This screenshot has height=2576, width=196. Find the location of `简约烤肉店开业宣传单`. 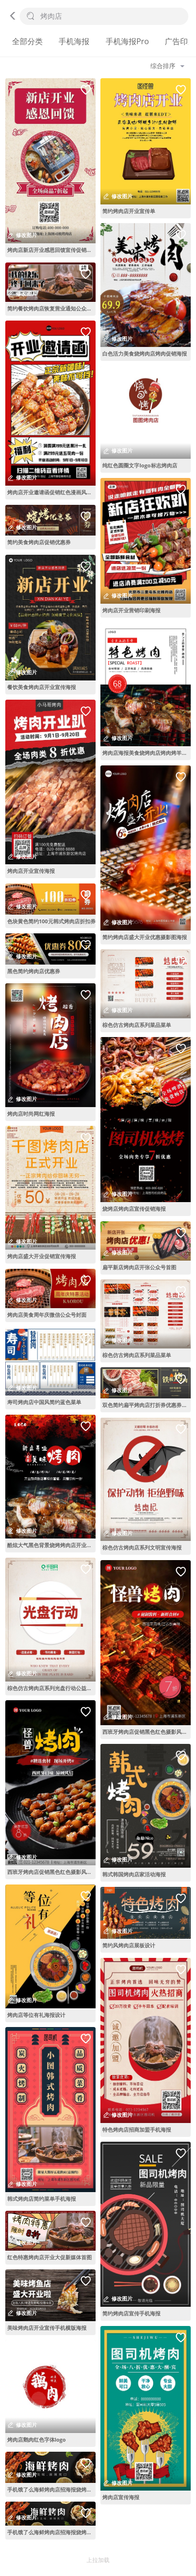

简约烤肉店开业宣传单 is located at coordinates (128, 211).